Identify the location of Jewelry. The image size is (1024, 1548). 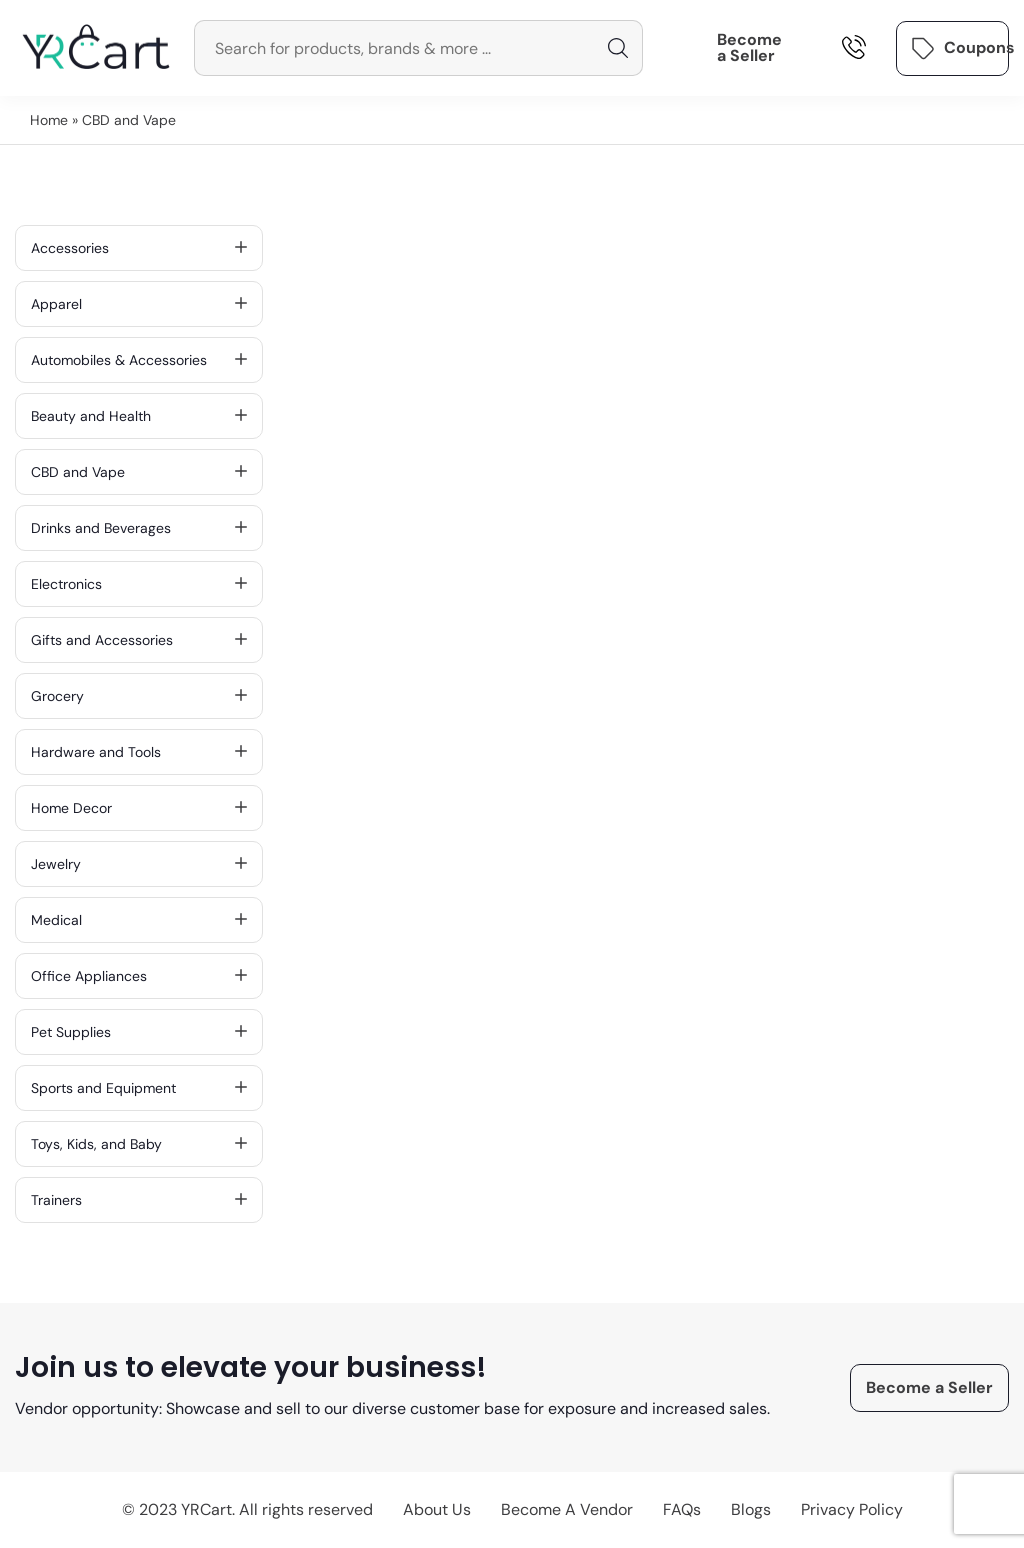
(139, 864).